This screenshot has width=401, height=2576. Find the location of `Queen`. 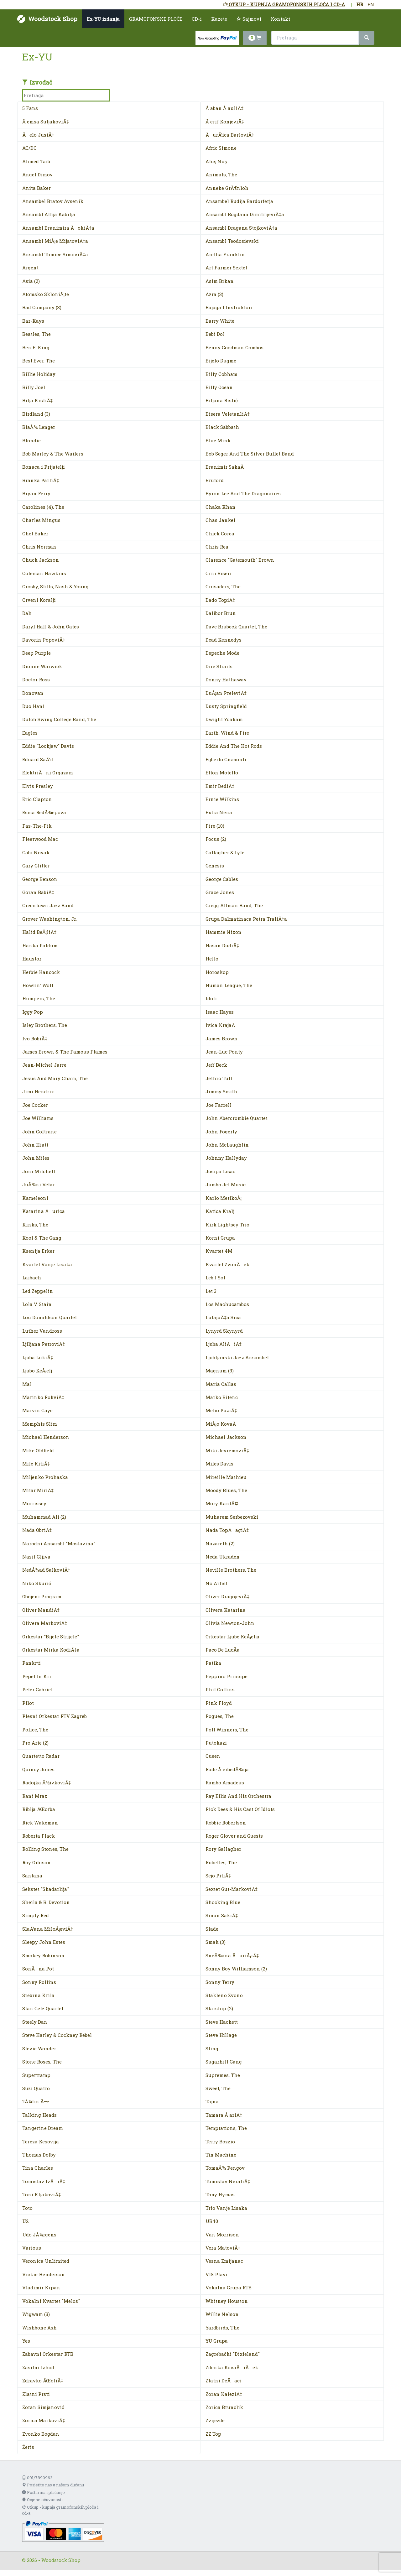

Queen is located at coordinates (213, 1756).